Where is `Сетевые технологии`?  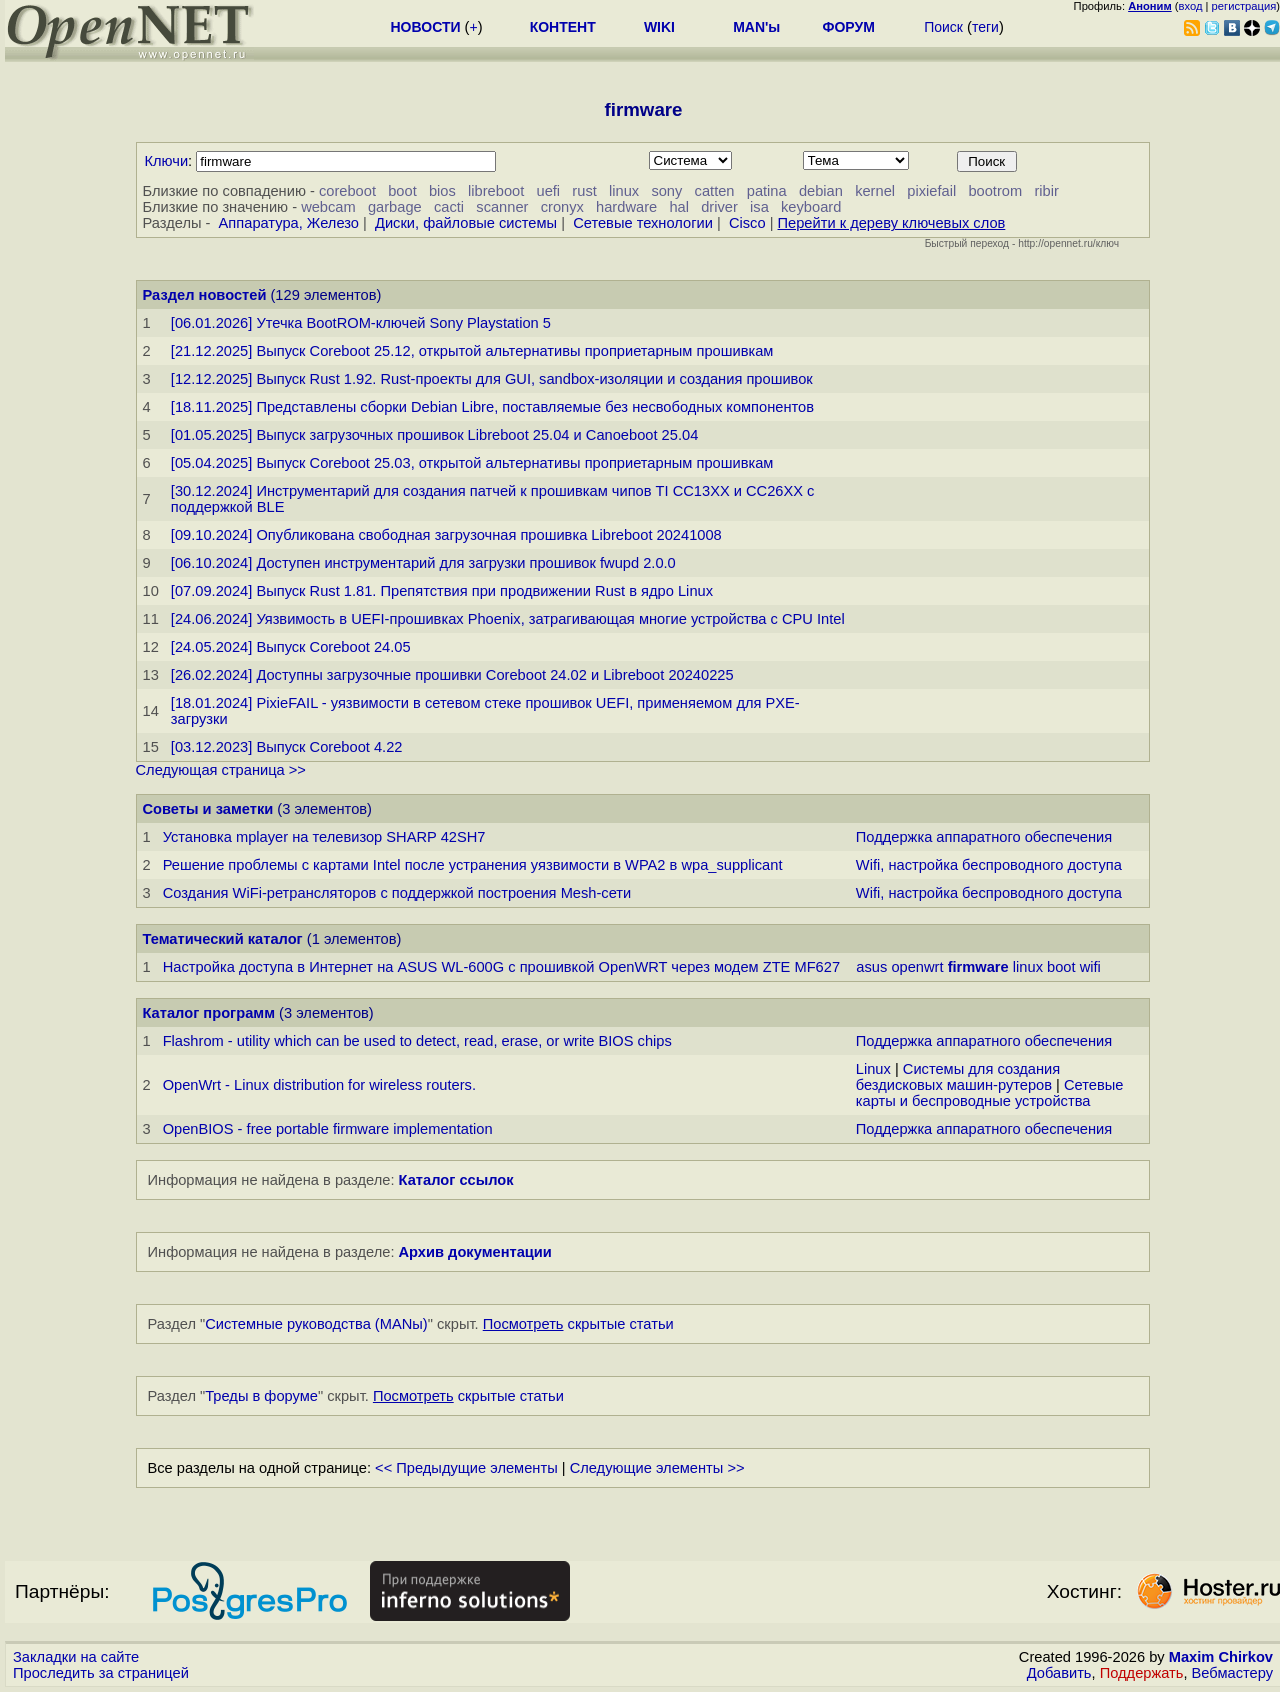
Сетевые технологии is located at coordinates (643, 223).